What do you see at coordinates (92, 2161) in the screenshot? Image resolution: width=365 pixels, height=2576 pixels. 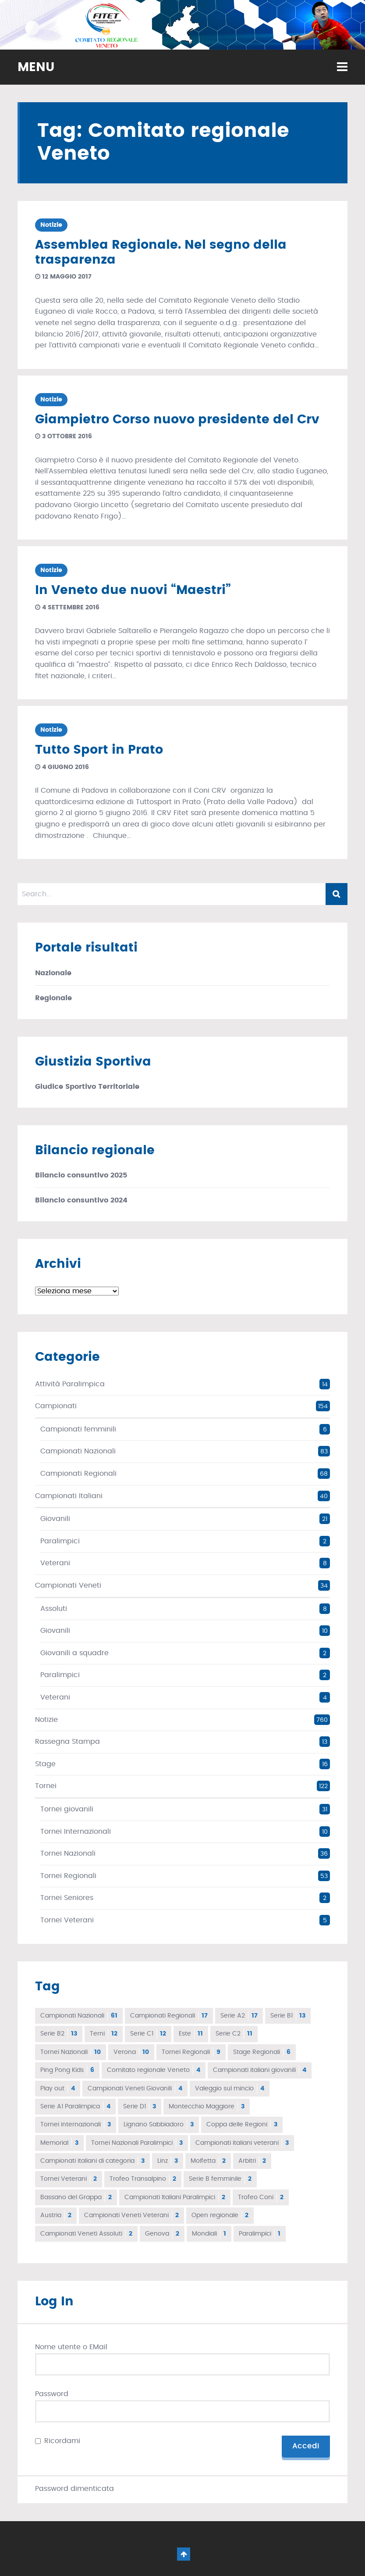 I see `Campionati italiani di categoria` at bounding box center [92, 2161].